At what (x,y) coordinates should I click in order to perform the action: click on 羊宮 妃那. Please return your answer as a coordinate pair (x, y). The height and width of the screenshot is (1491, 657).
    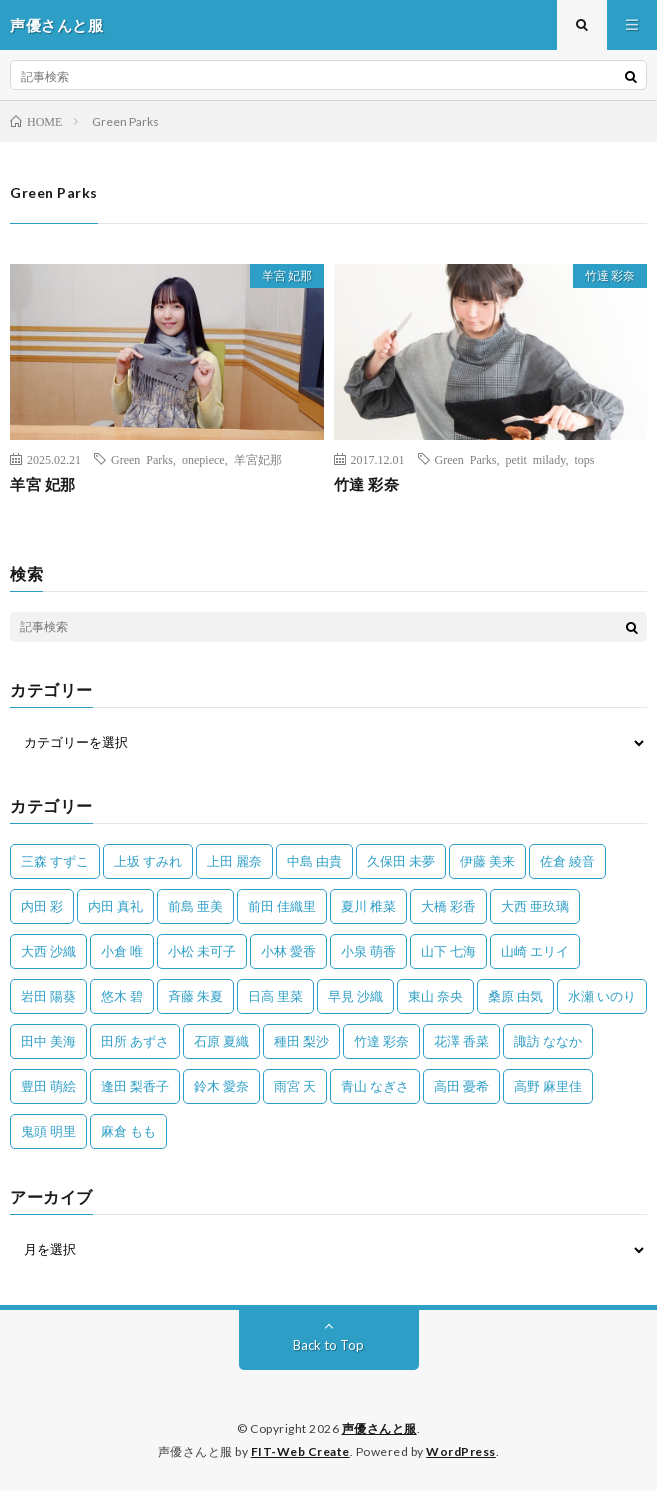
    Looking at the image, I should click on (287, 275).